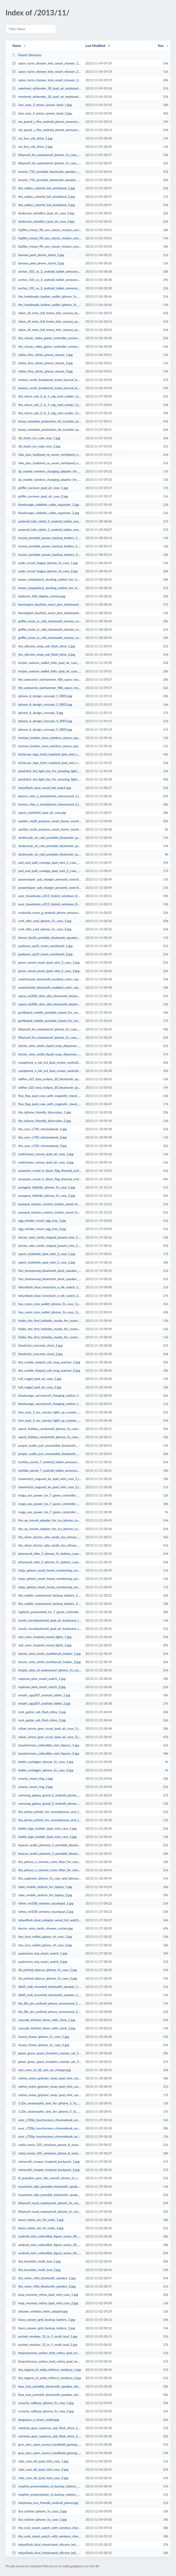  What do you see at coordinates (46, 555) in the screenshot?
I see `incase_portable_power_backup_battery_3.jpg` at bounding box center [46, 555].